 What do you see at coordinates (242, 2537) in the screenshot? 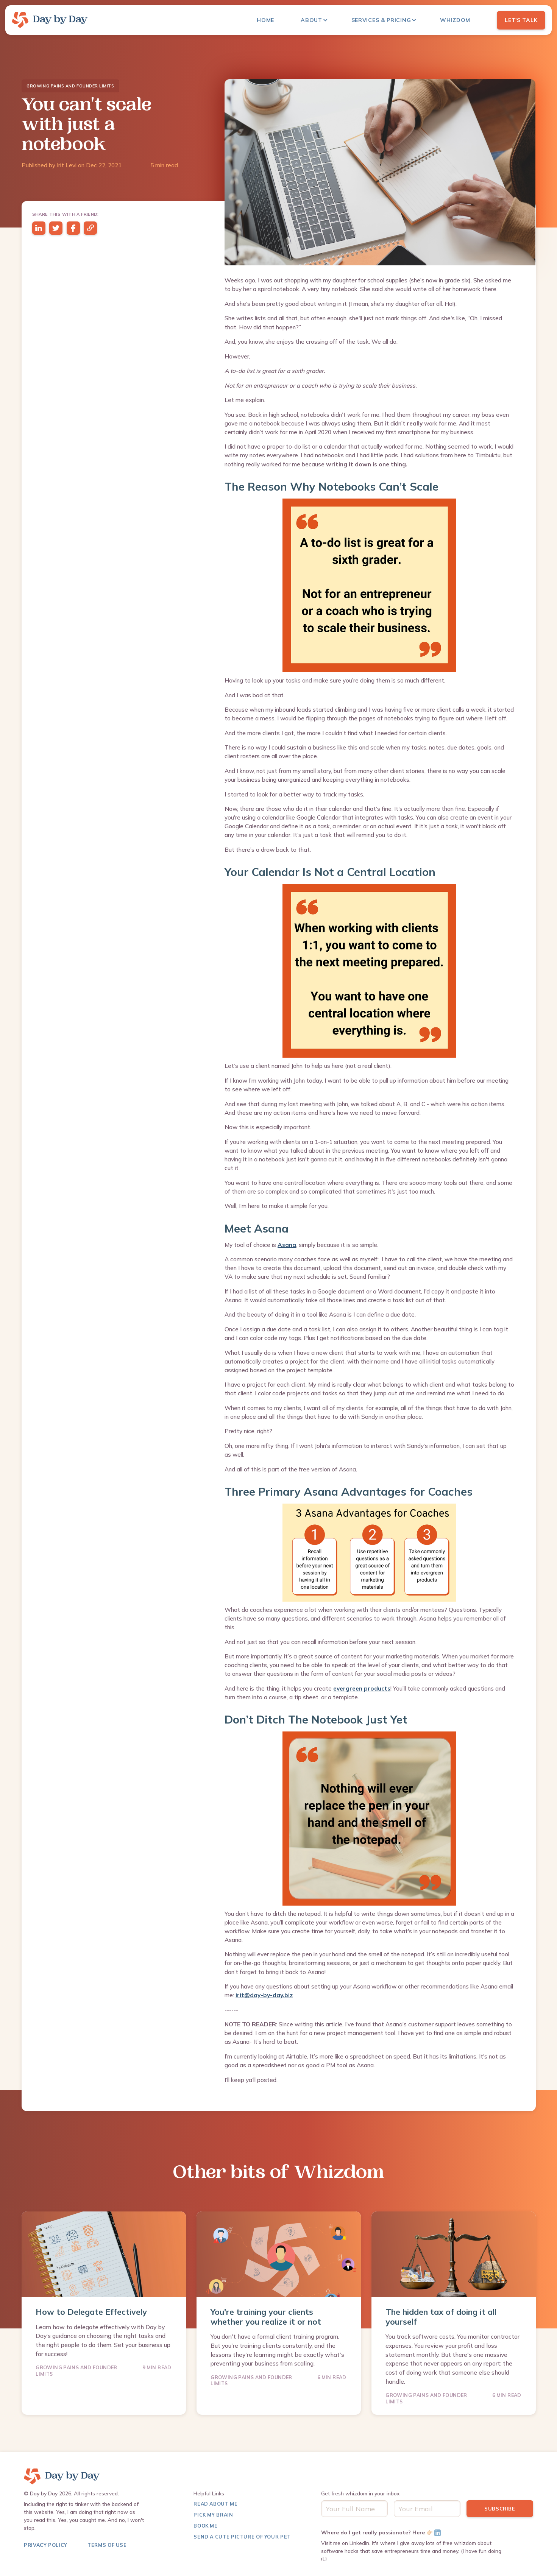
I see `Send a Cute Picture of Your pet` at bounding box center [242, 2537].